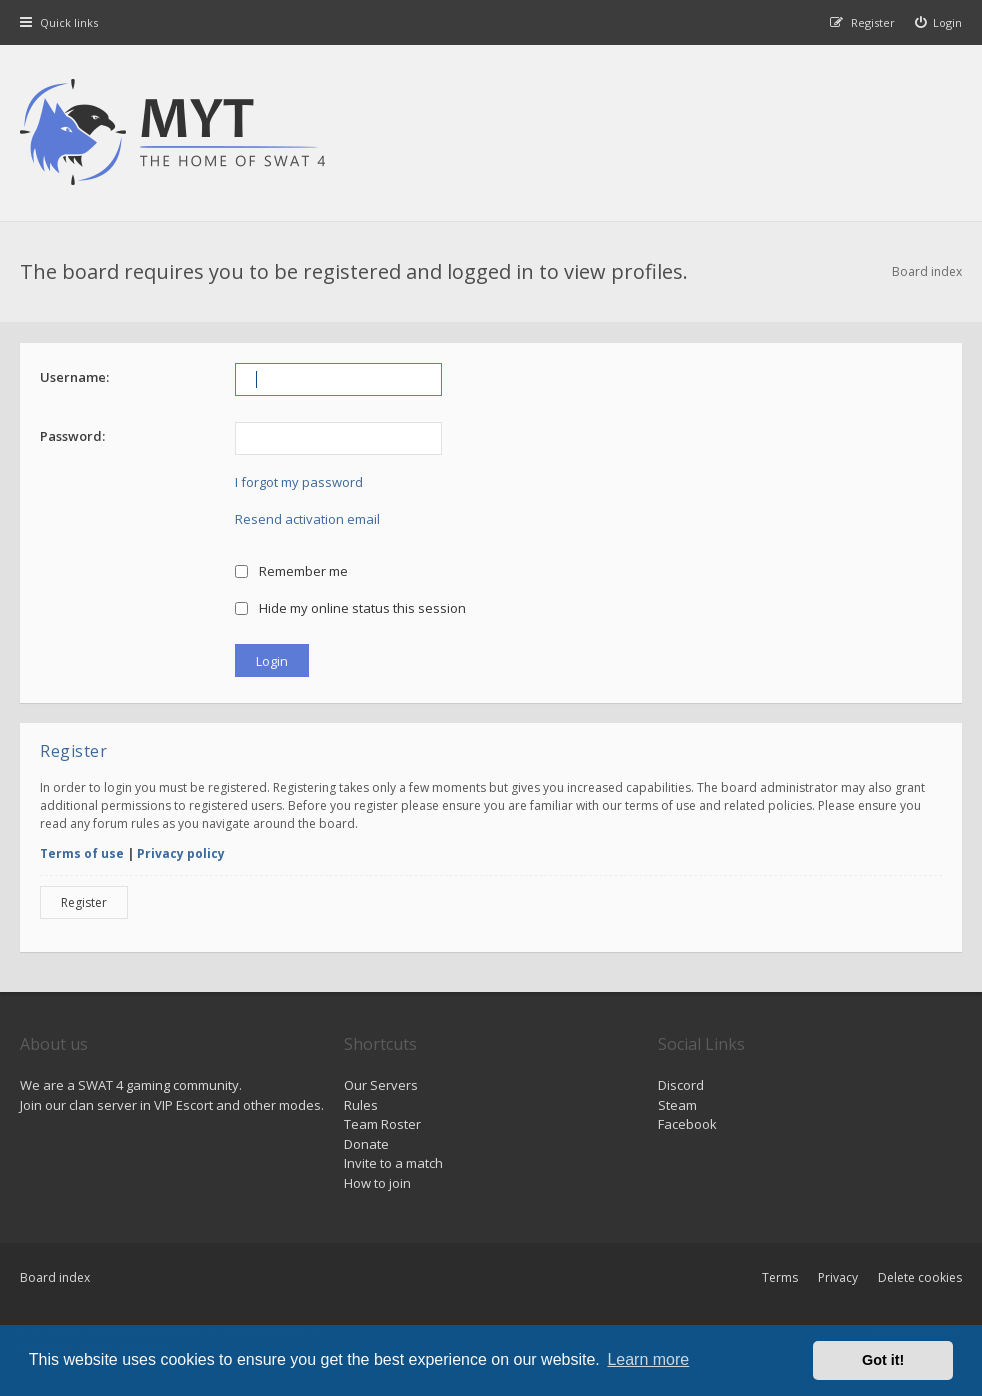 Image resolution: width=982 pixels, height=1396 pixels. I want to click on Delete cookies [menuitem], so click(920, 1277).